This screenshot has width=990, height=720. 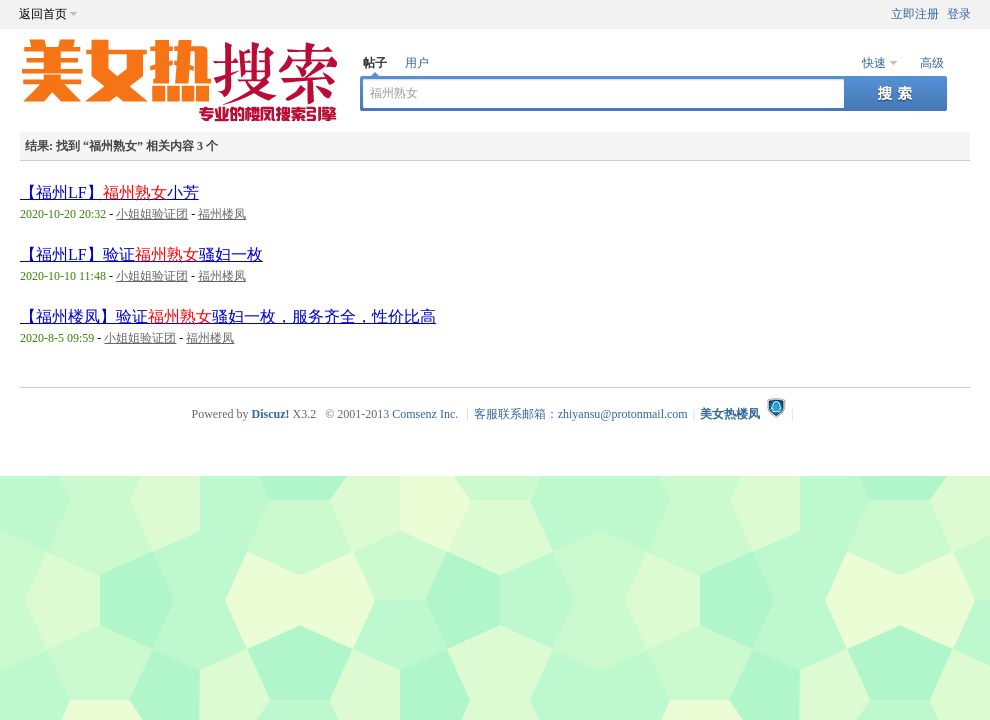 What do you see at coordinates (270, 414) in the screenshot?
I see `Discuz!` at bounding box center [270, 414].